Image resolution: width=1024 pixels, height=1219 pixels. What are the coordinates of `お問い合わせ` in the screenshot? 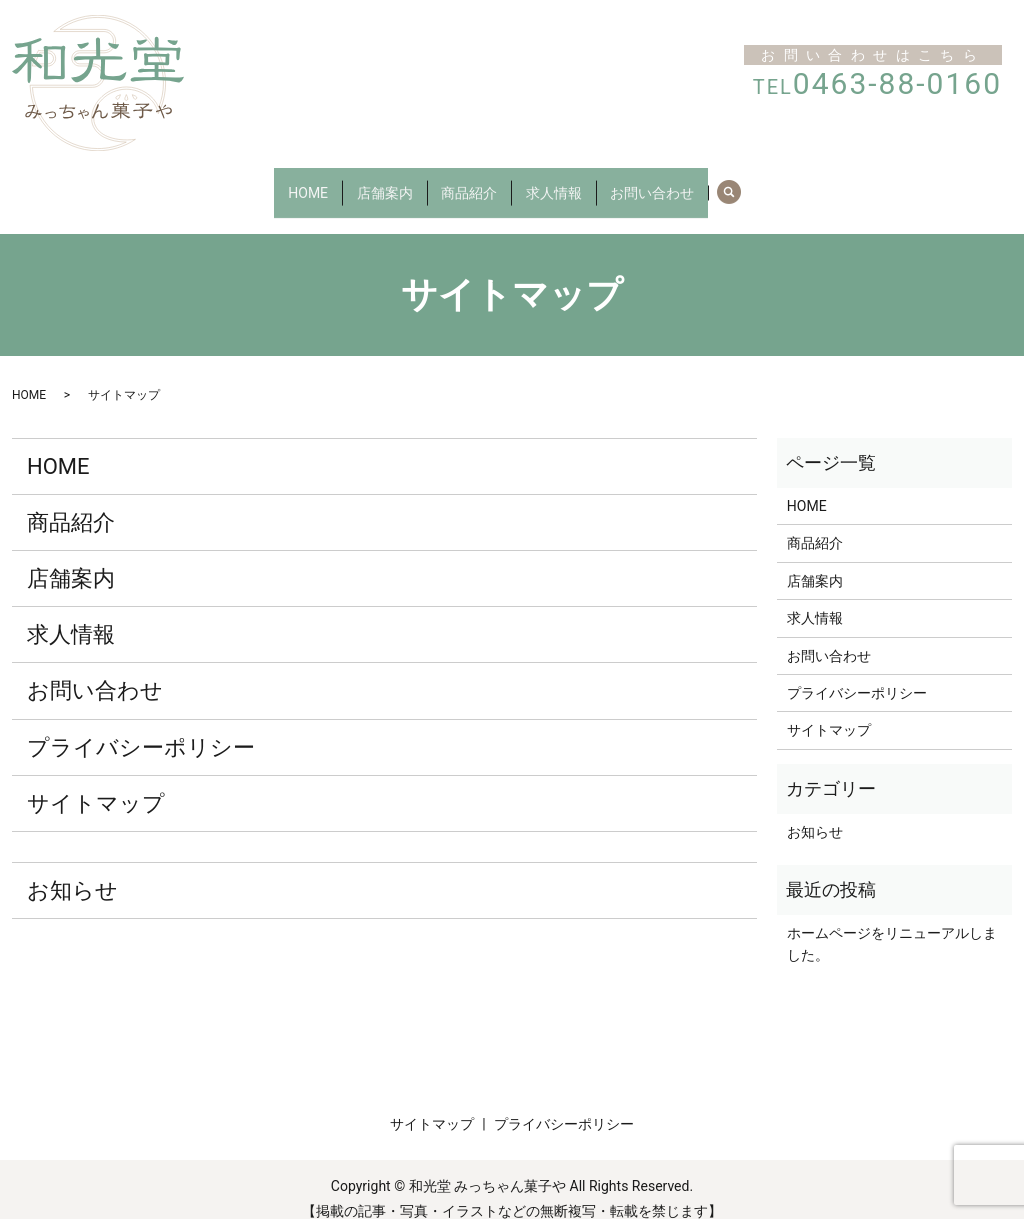 It's located at (679, 182).